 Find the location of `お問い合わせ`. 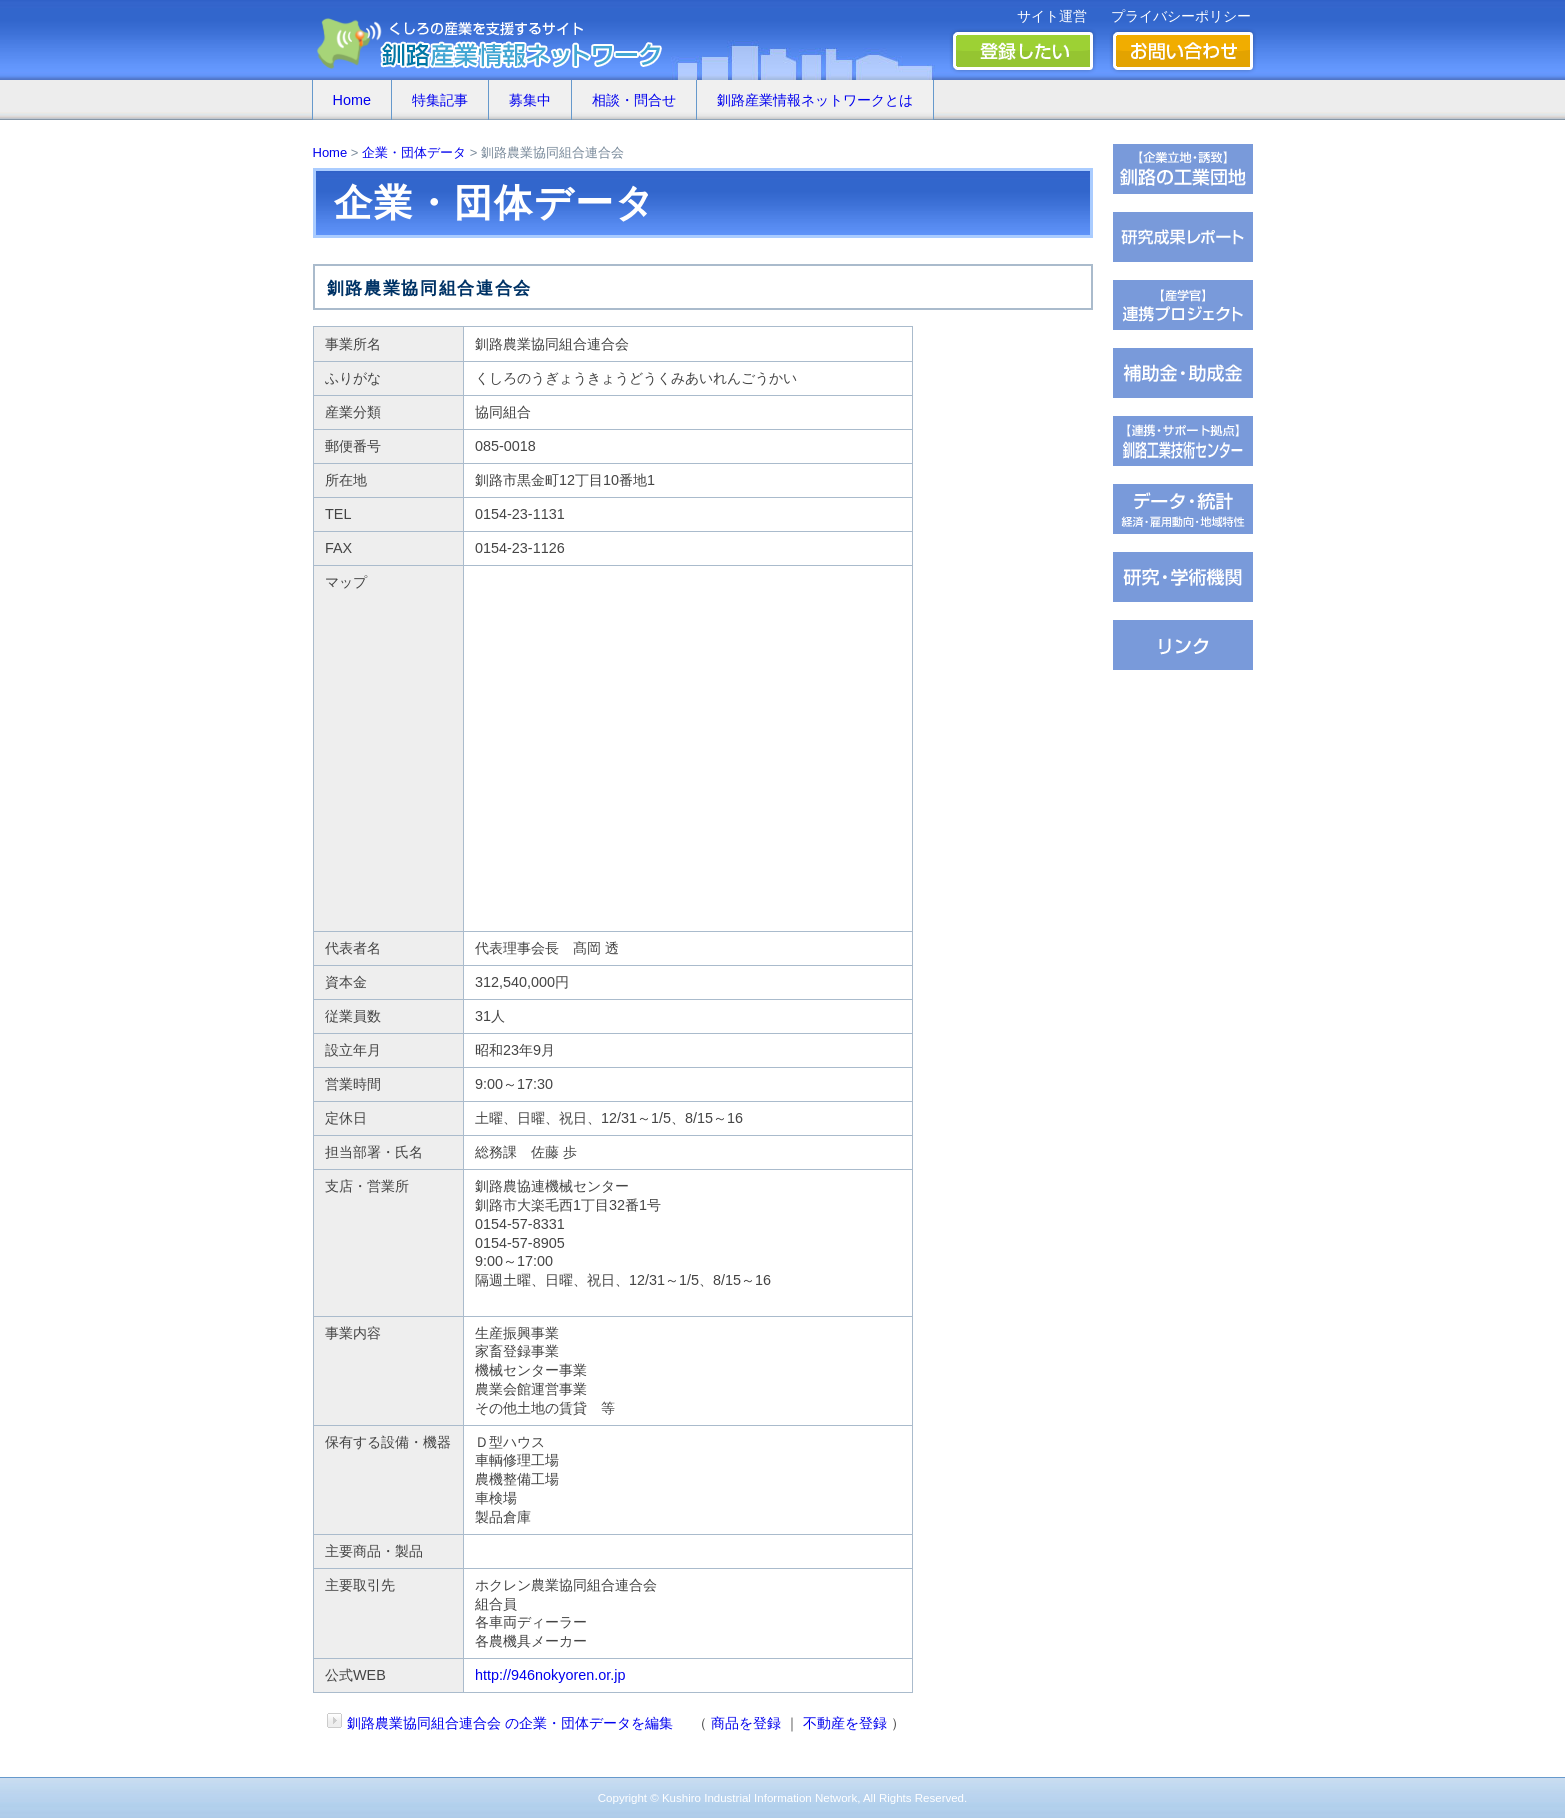

お問い合わせ is located at coordinates (1183, 51).